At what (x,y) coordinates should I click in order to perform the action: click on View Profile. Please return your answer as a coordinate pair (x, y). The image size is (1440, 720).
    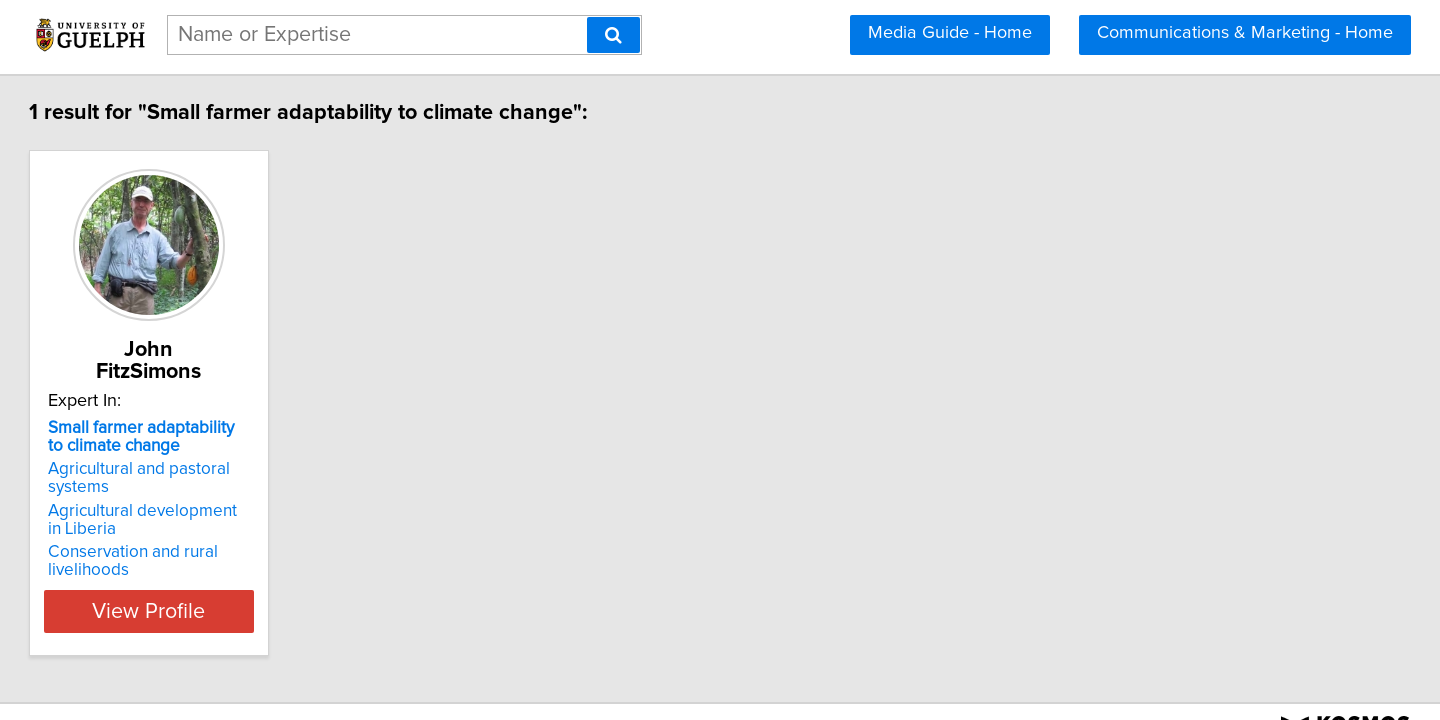
    Looking at the image, I should click on (265, 571).